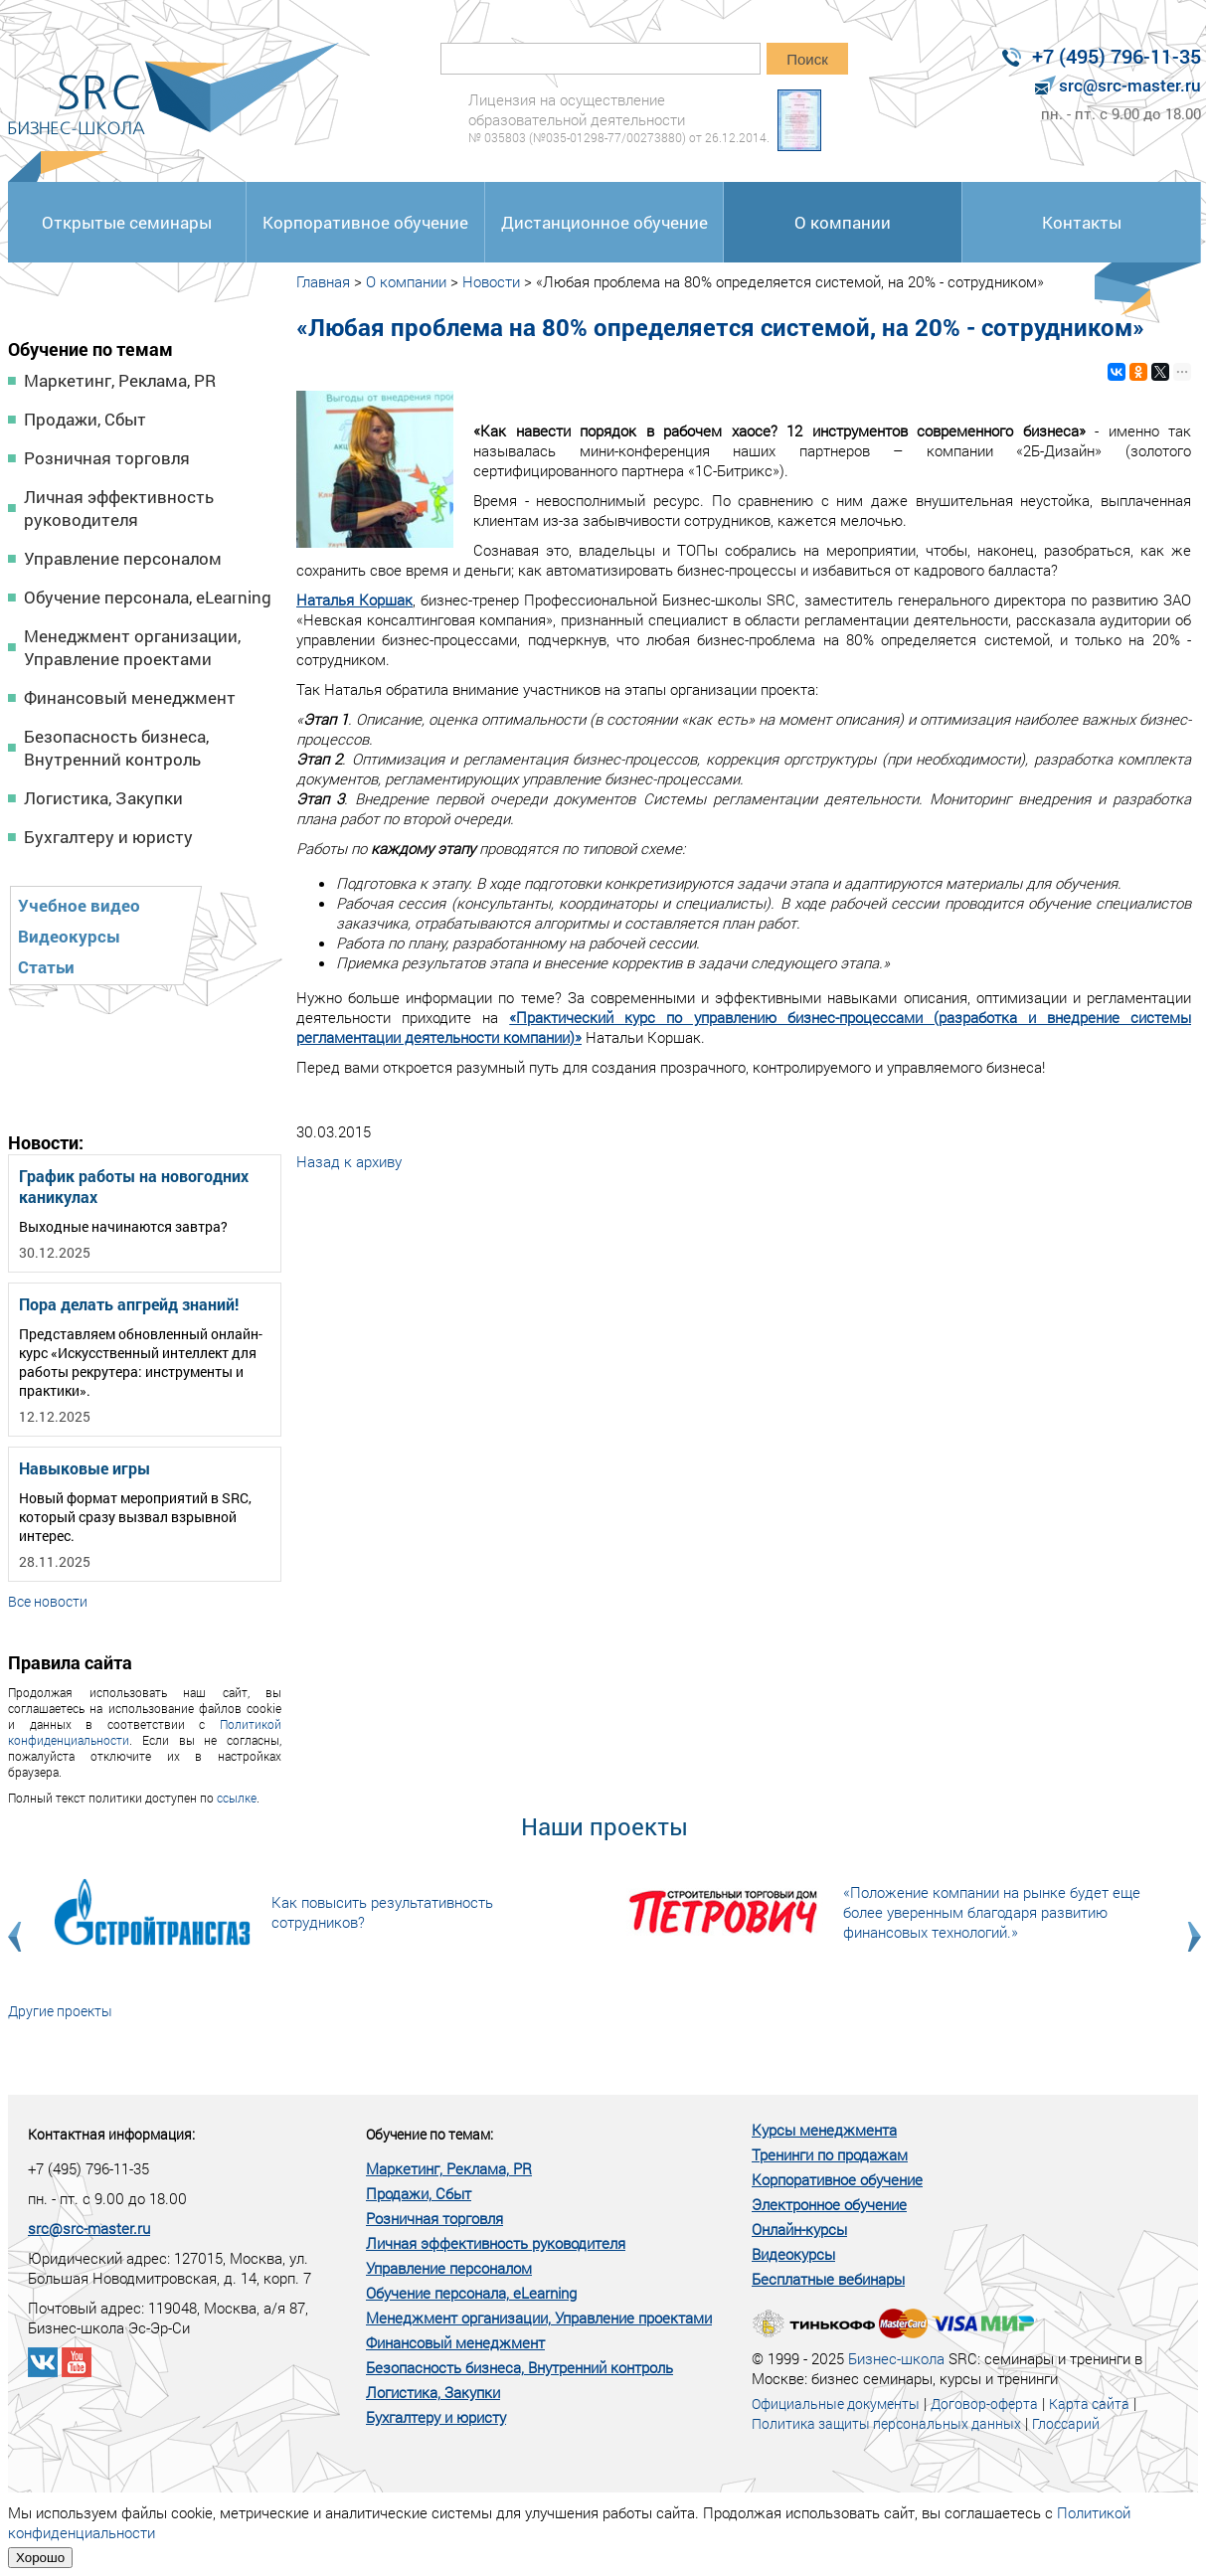 This screenshot has width=1206, height=2576. I want to click on Статьи, so click(46, 966).